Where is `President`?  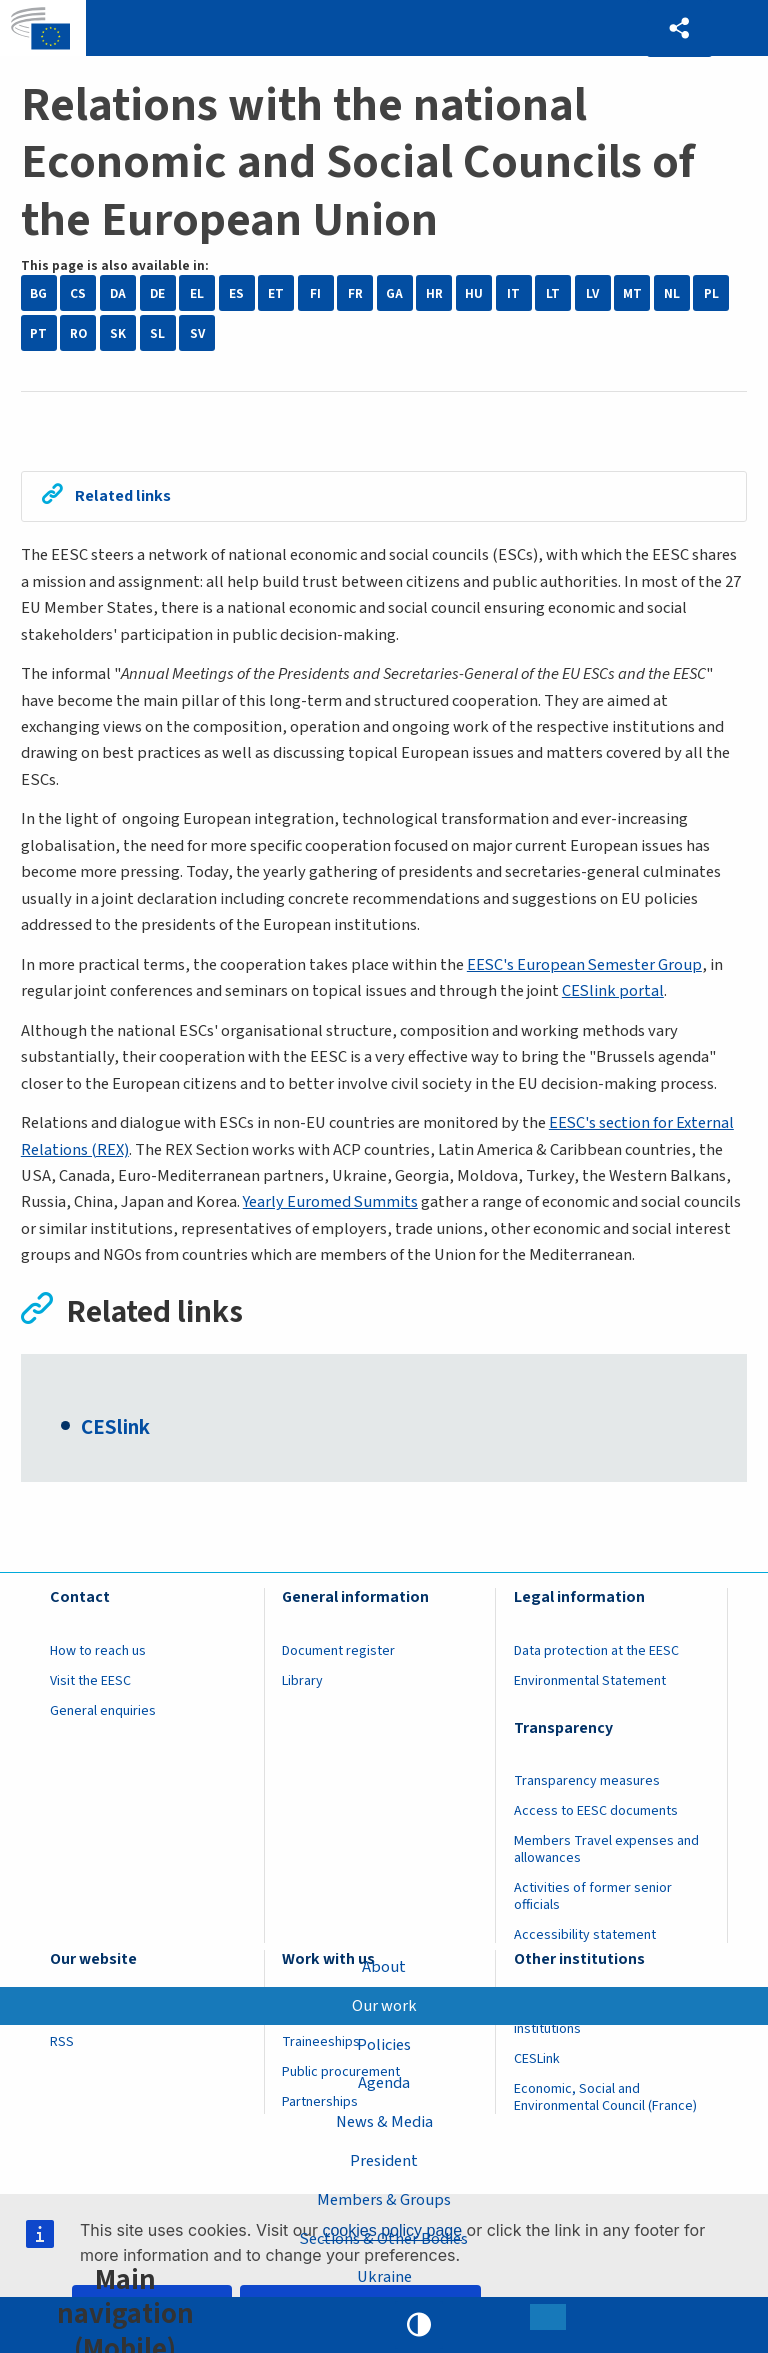 President is located at coordinates (384, 2161).